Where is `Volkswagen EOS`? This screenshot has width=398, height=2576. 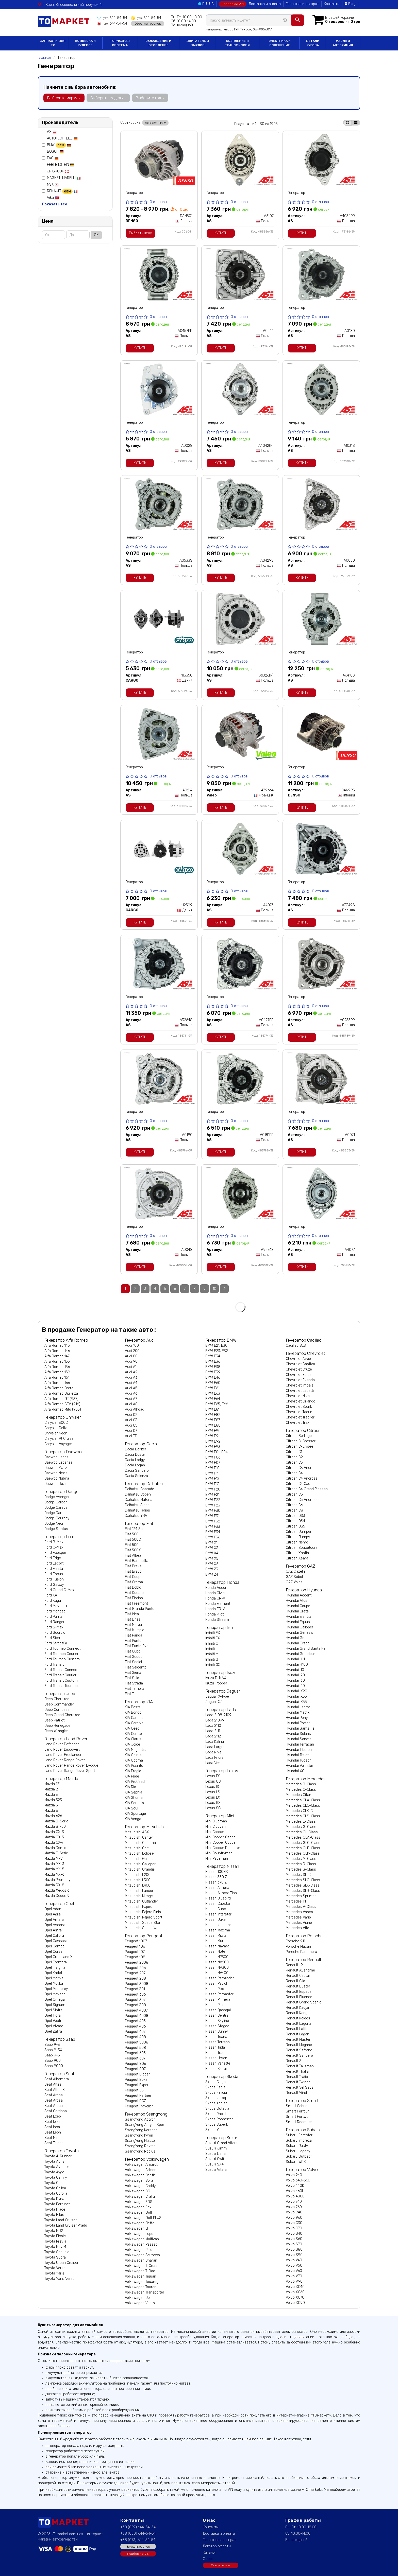 Volkswagen EOS is located at coordinates (138, 2202).